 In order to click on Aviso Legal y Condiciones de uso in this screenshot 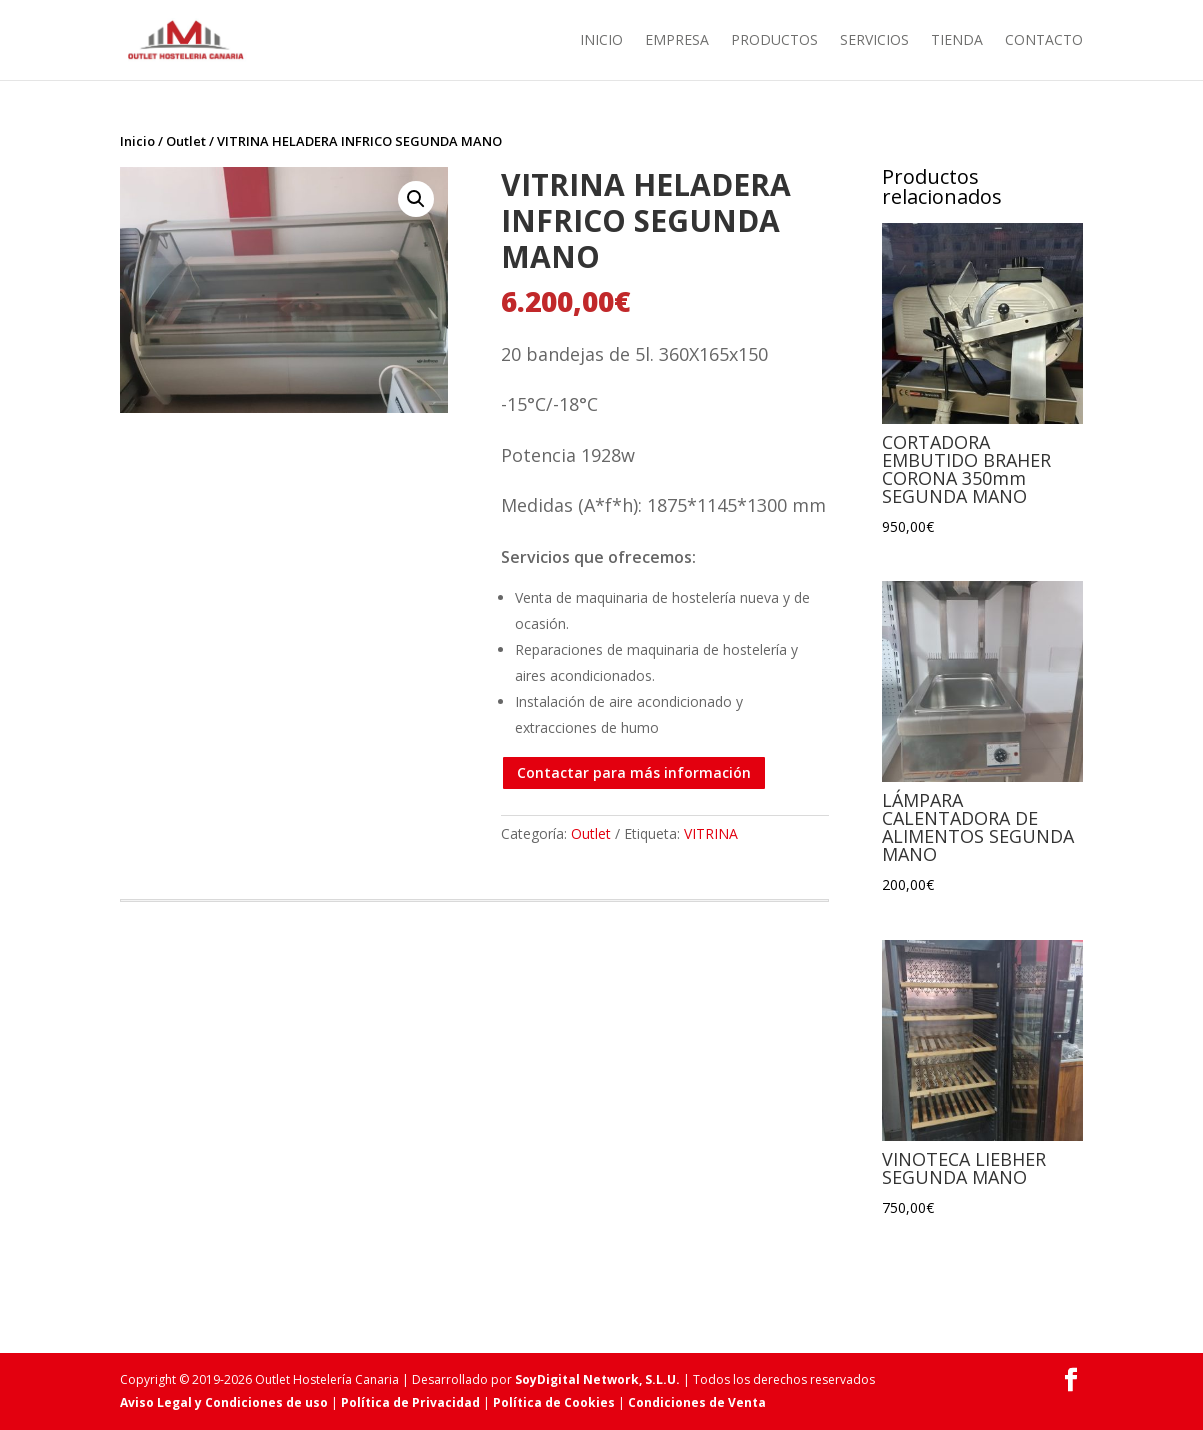, I will do `click(224, 1402)`.